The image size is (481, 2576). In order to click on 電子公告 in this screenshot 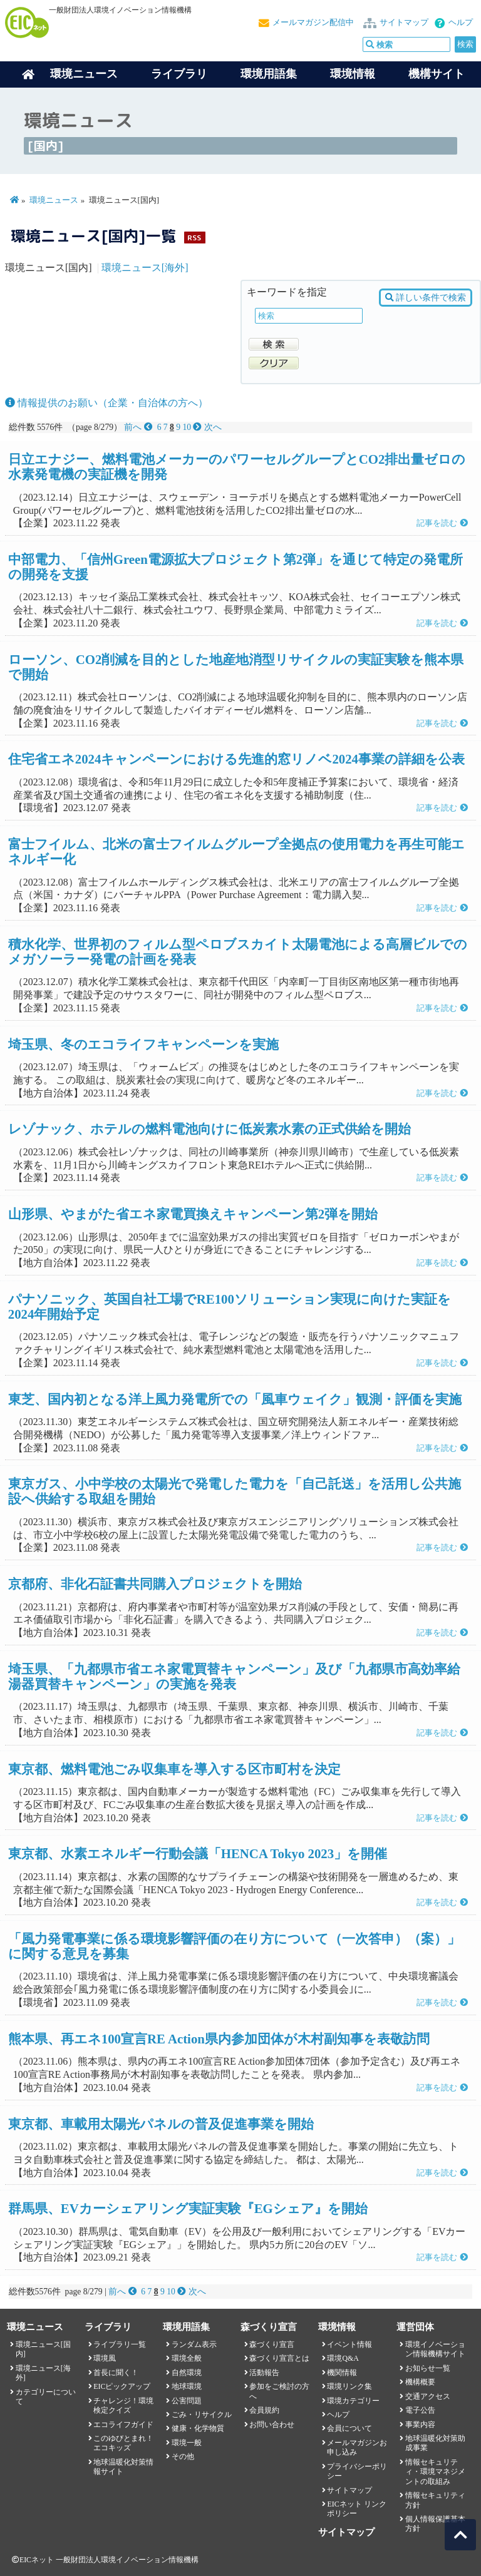, I will do `click(420, 2410)`.